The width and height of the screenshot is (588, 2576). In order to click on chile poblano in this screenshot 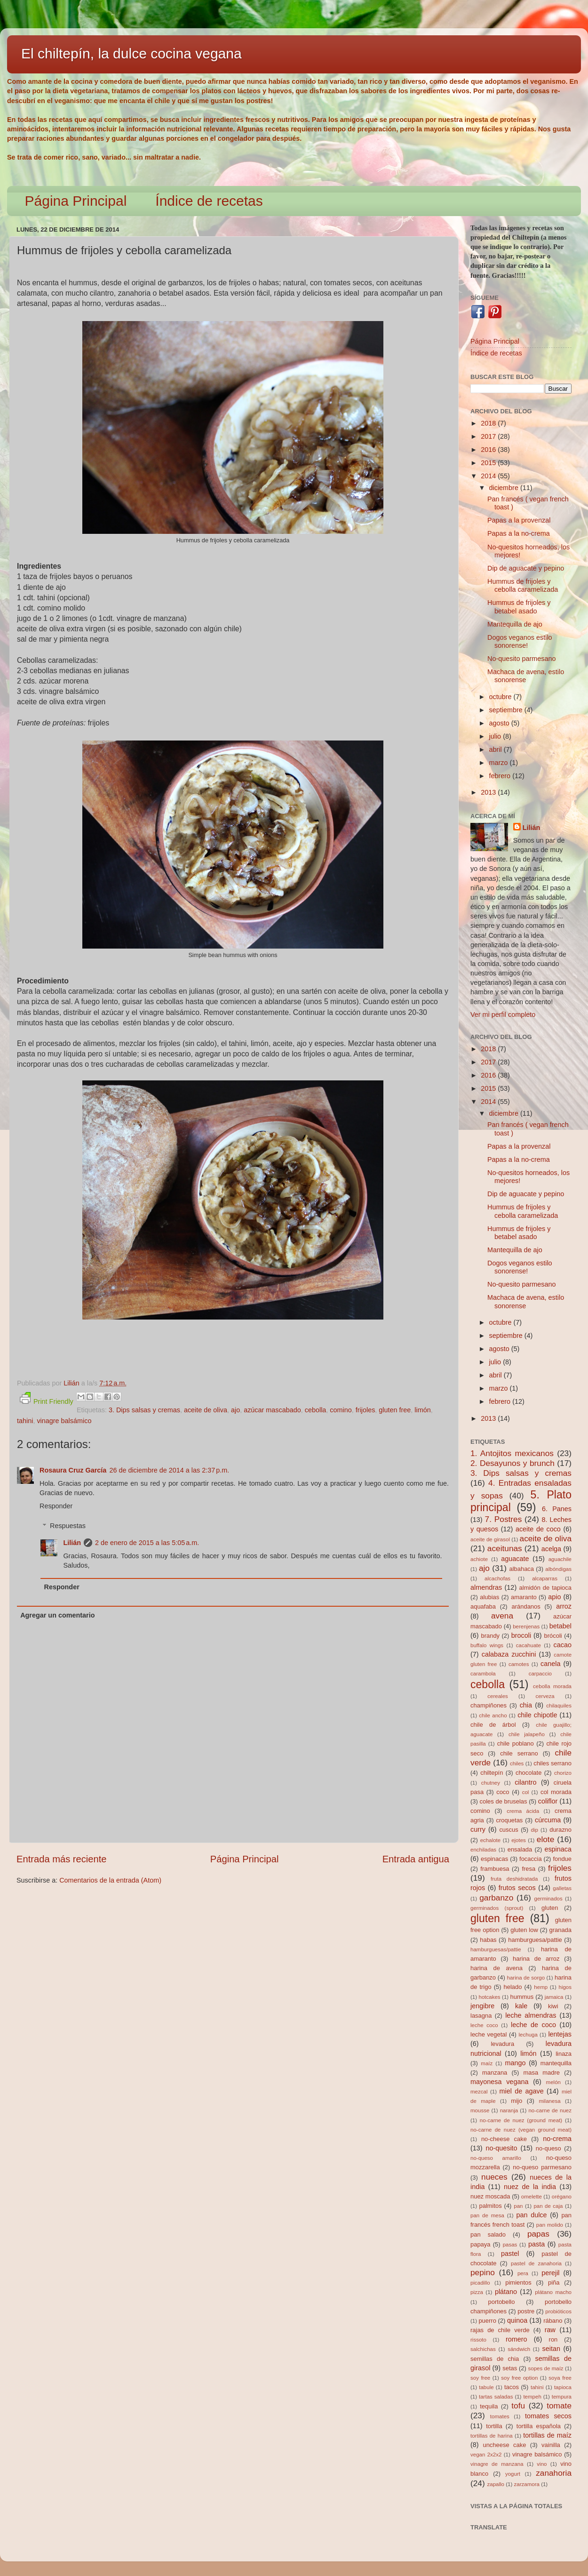, I will do `click(515, 1743)`.